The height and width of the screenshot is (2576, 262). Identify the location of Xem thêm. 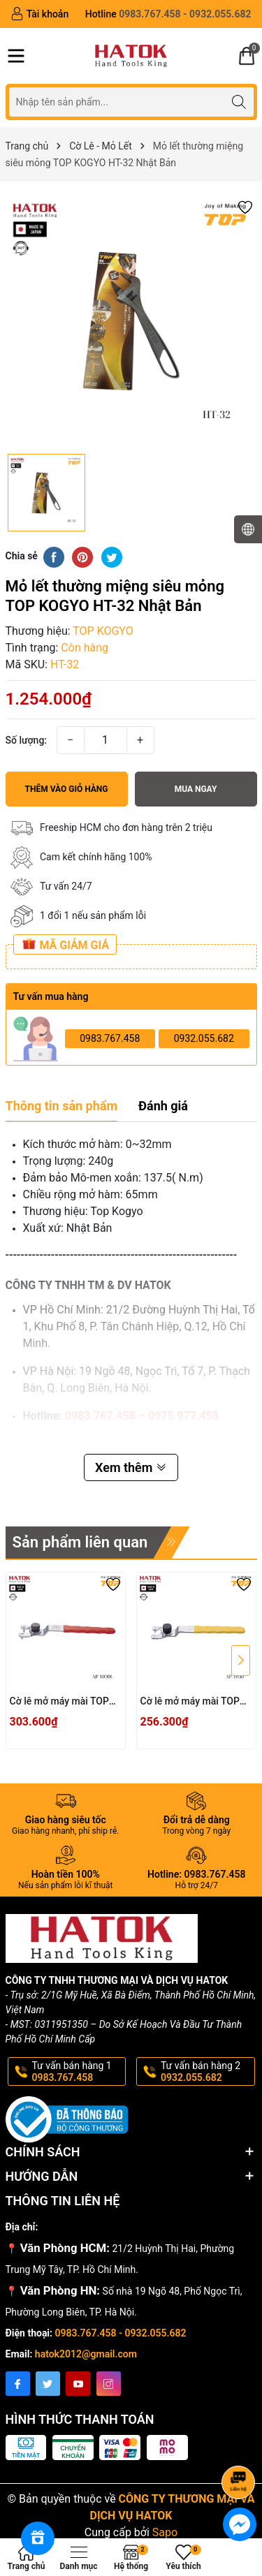
(131, 1467).